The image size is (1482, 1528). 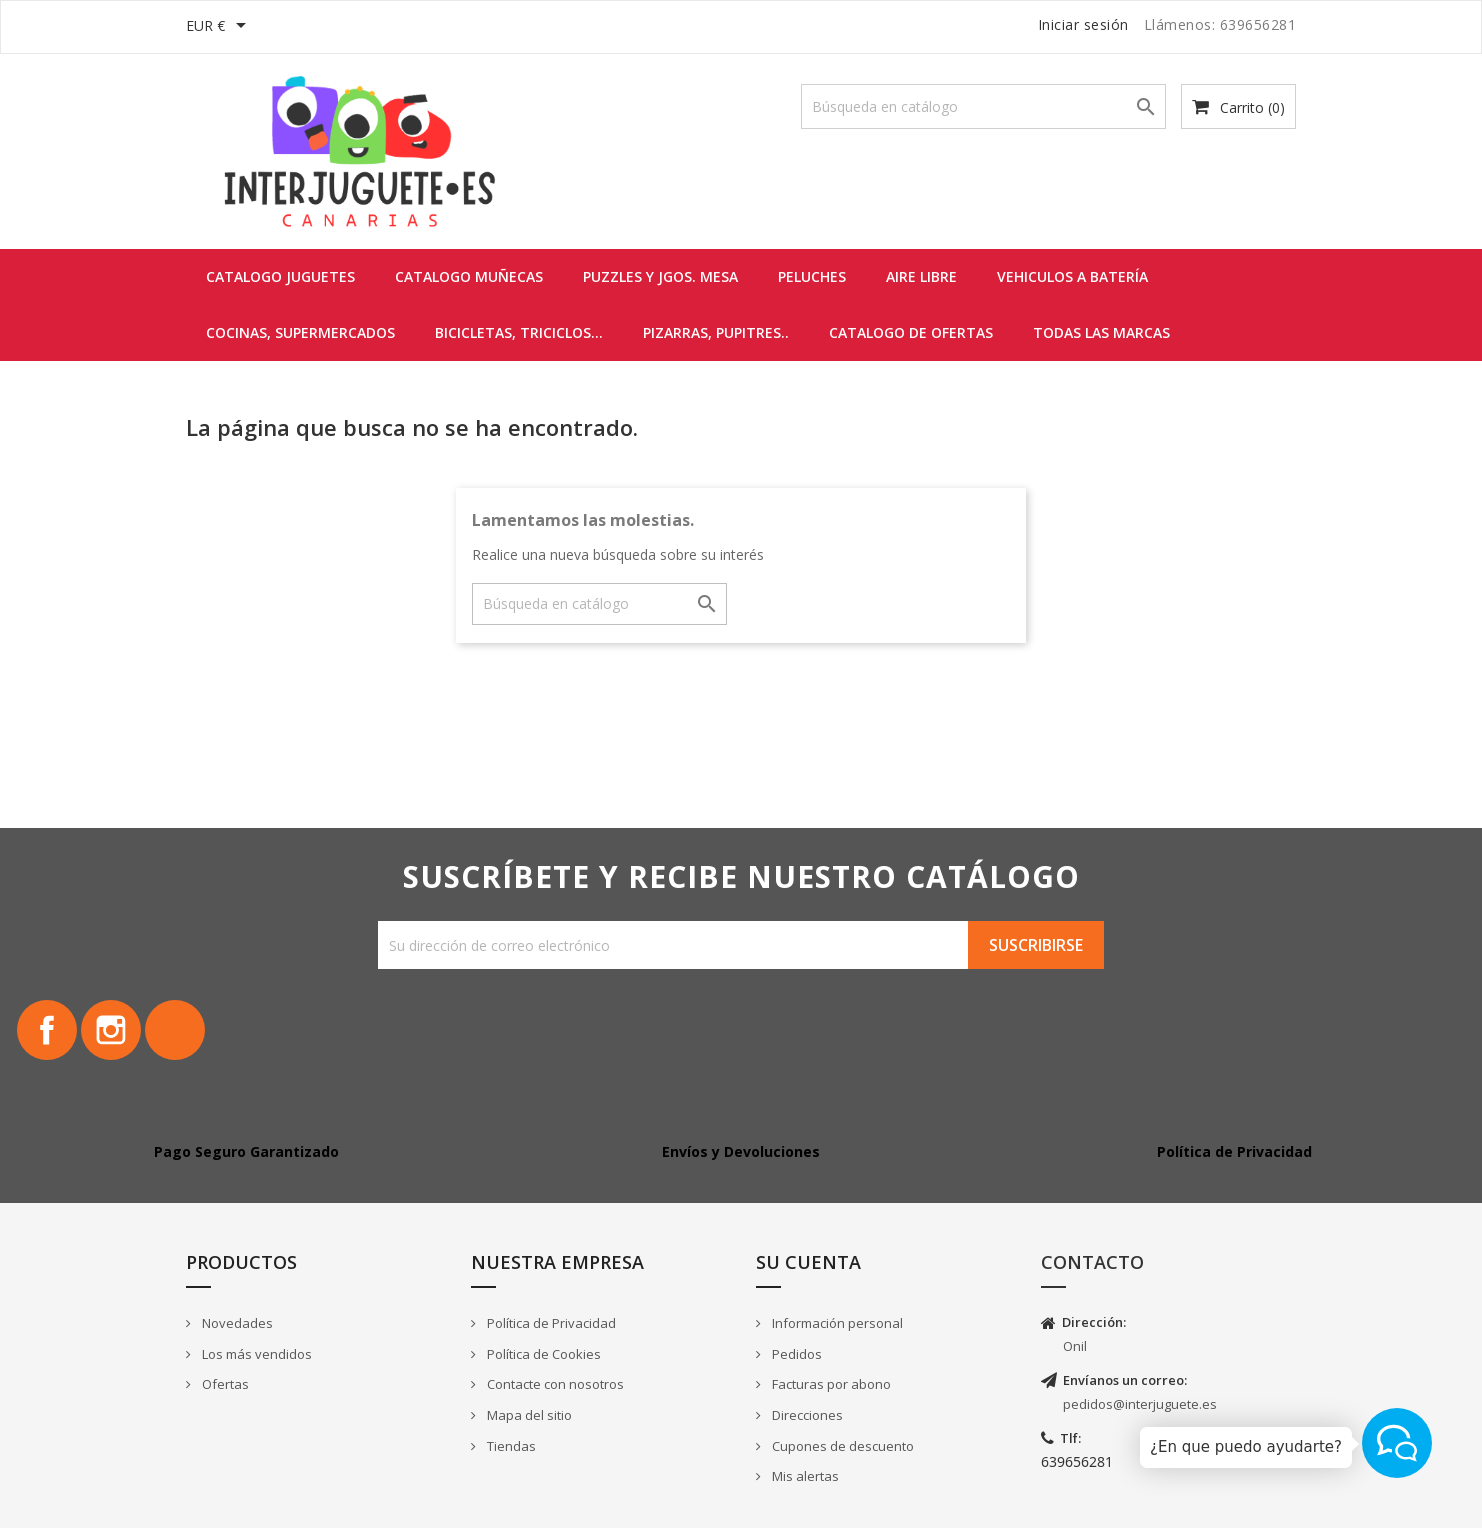 I want to click on PIZARRAS, PUPITRES.., so click(x=716, y=332).